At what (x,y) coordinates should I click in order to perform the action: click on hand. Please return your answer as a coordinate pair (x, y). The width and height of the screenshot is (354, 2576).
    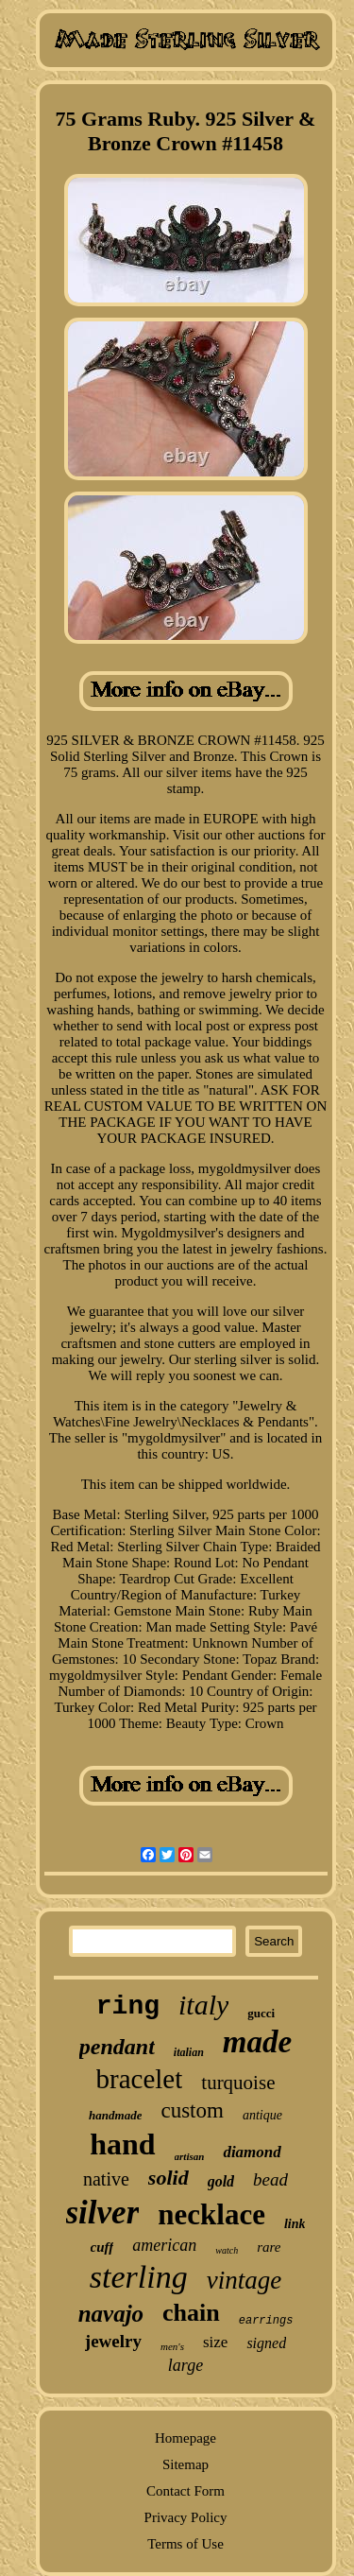
    Looking at the image, I should click on (122, 2144).